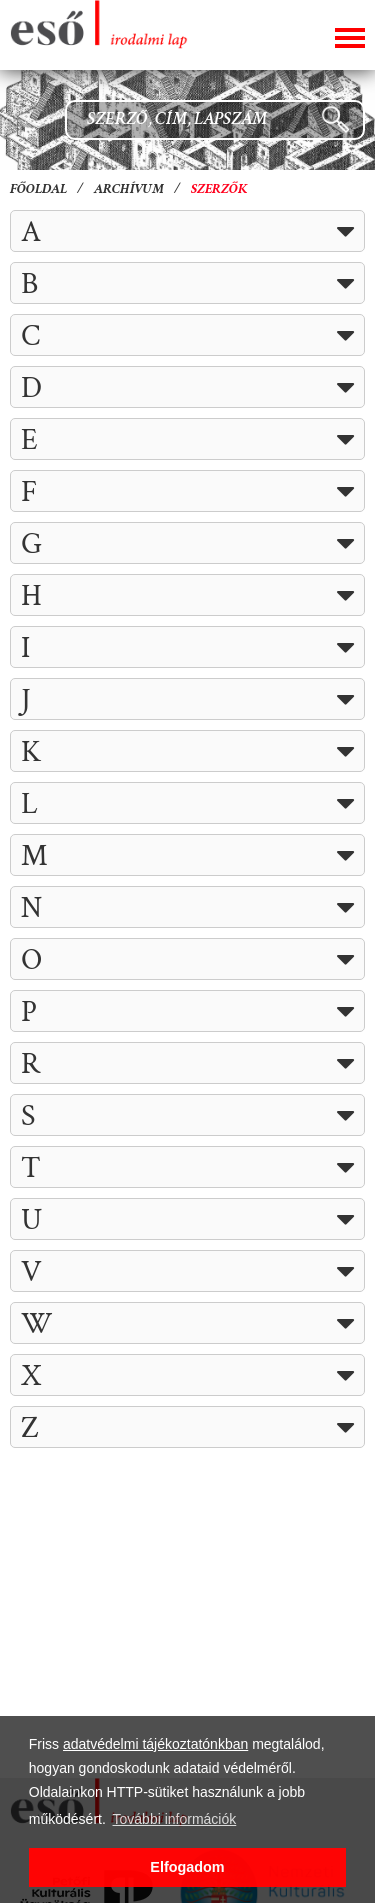 Image resolution: width=375 pixels, height=1903 pixels. Describe the element at coordinates (129, 190) in the screenshot. I see `Archívum` at that location.